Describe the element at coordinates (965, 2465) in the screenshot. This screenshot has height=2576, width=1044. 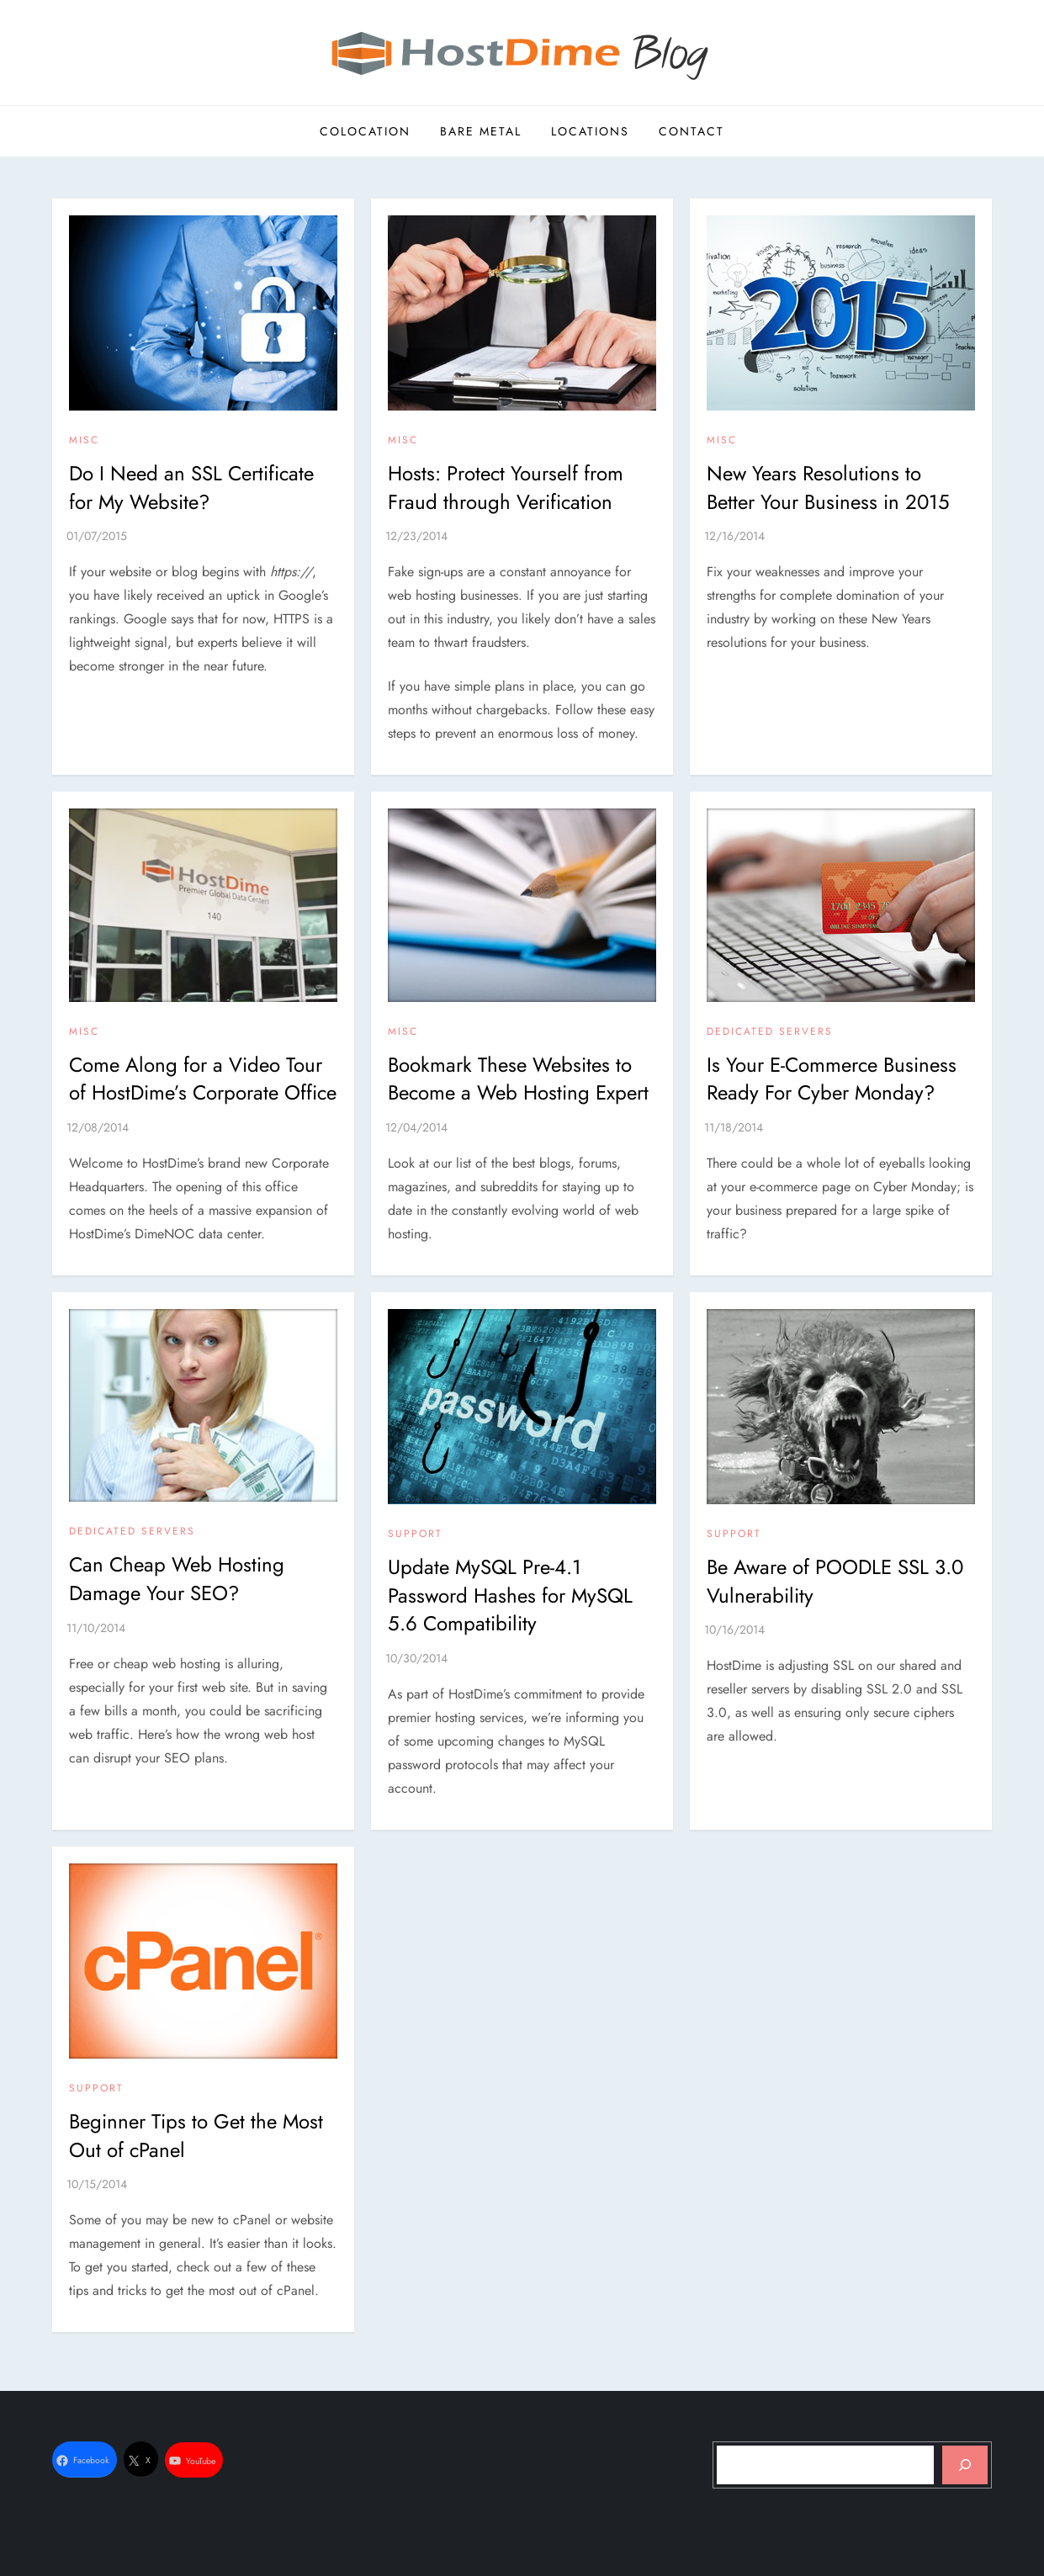
I see `[Search]` at that location.